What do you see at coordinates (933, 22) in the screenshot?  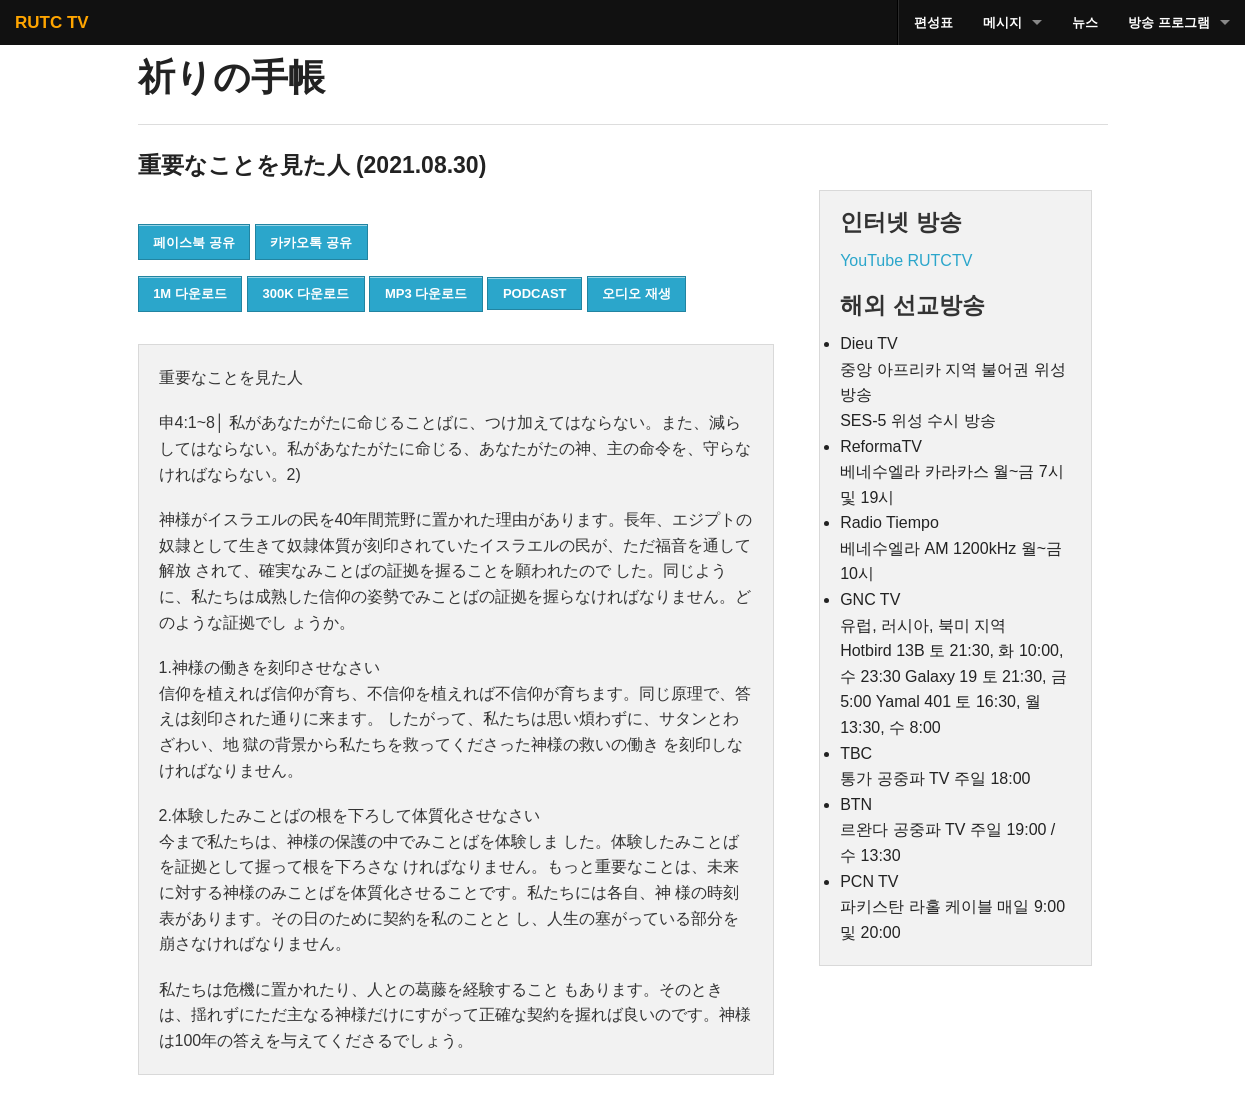 I see `편성표` at bounding box center [933, 22].